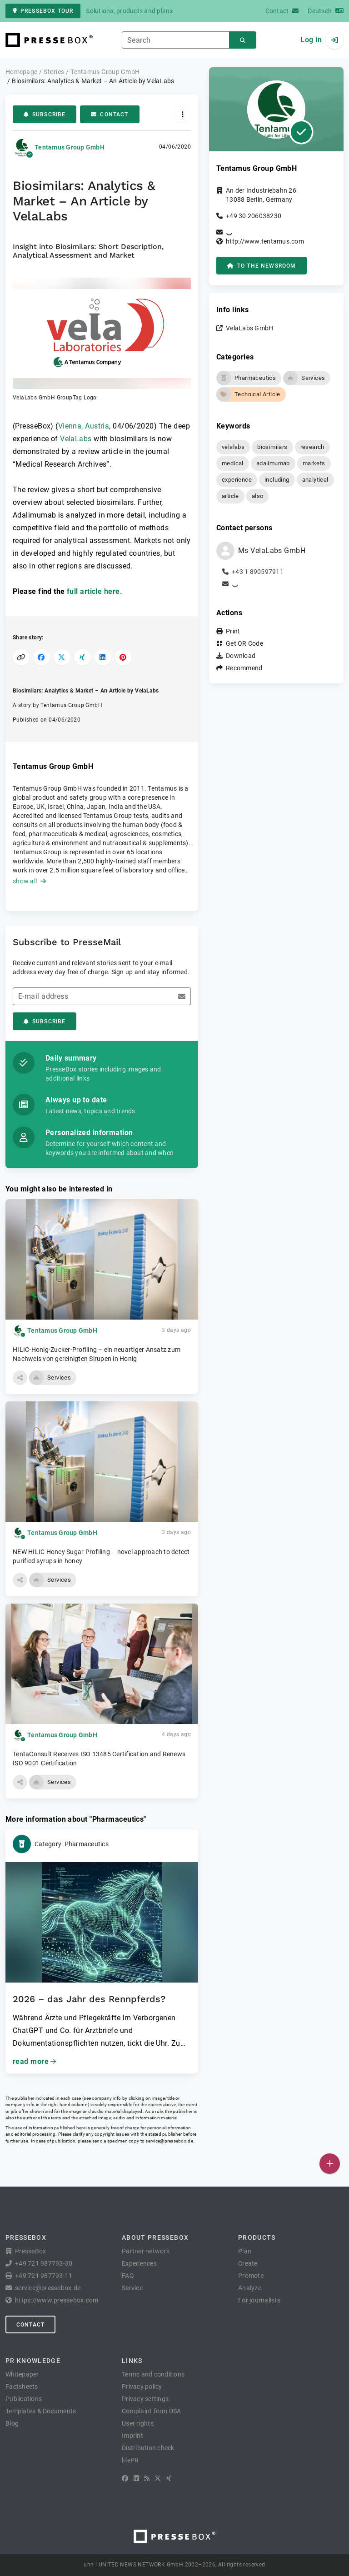 The image size is (349, 2576). I want to click on Experiences, so click(139, 2263).